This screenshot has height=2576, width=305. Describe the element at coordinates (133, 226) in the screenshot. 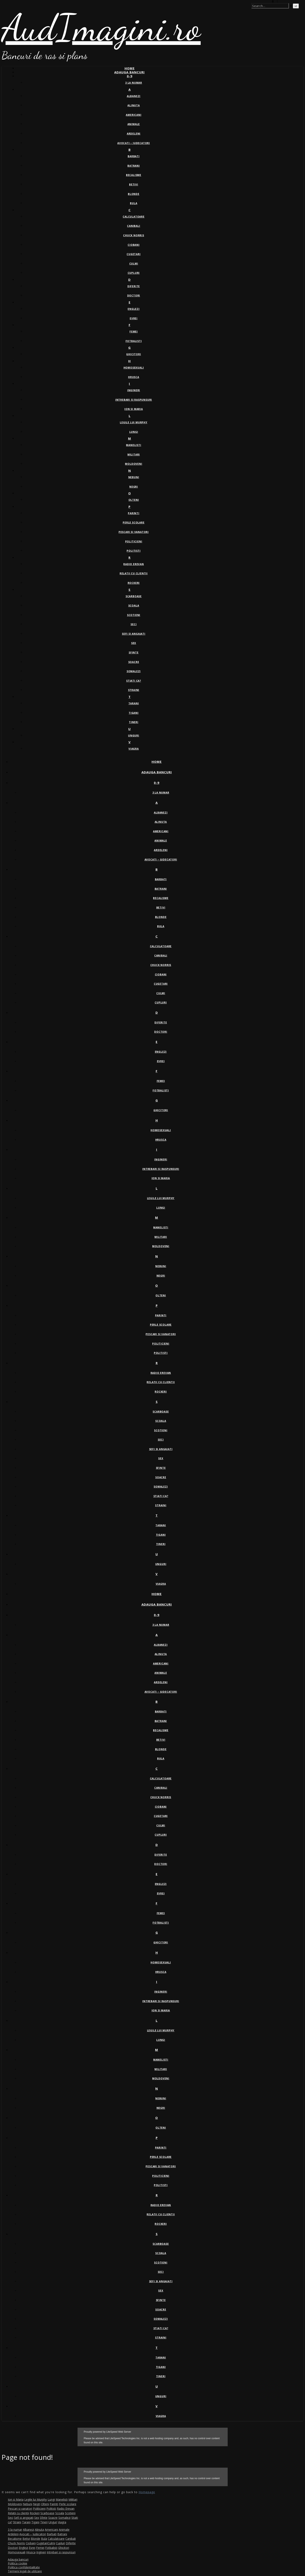

I see `Canibali` at that location.